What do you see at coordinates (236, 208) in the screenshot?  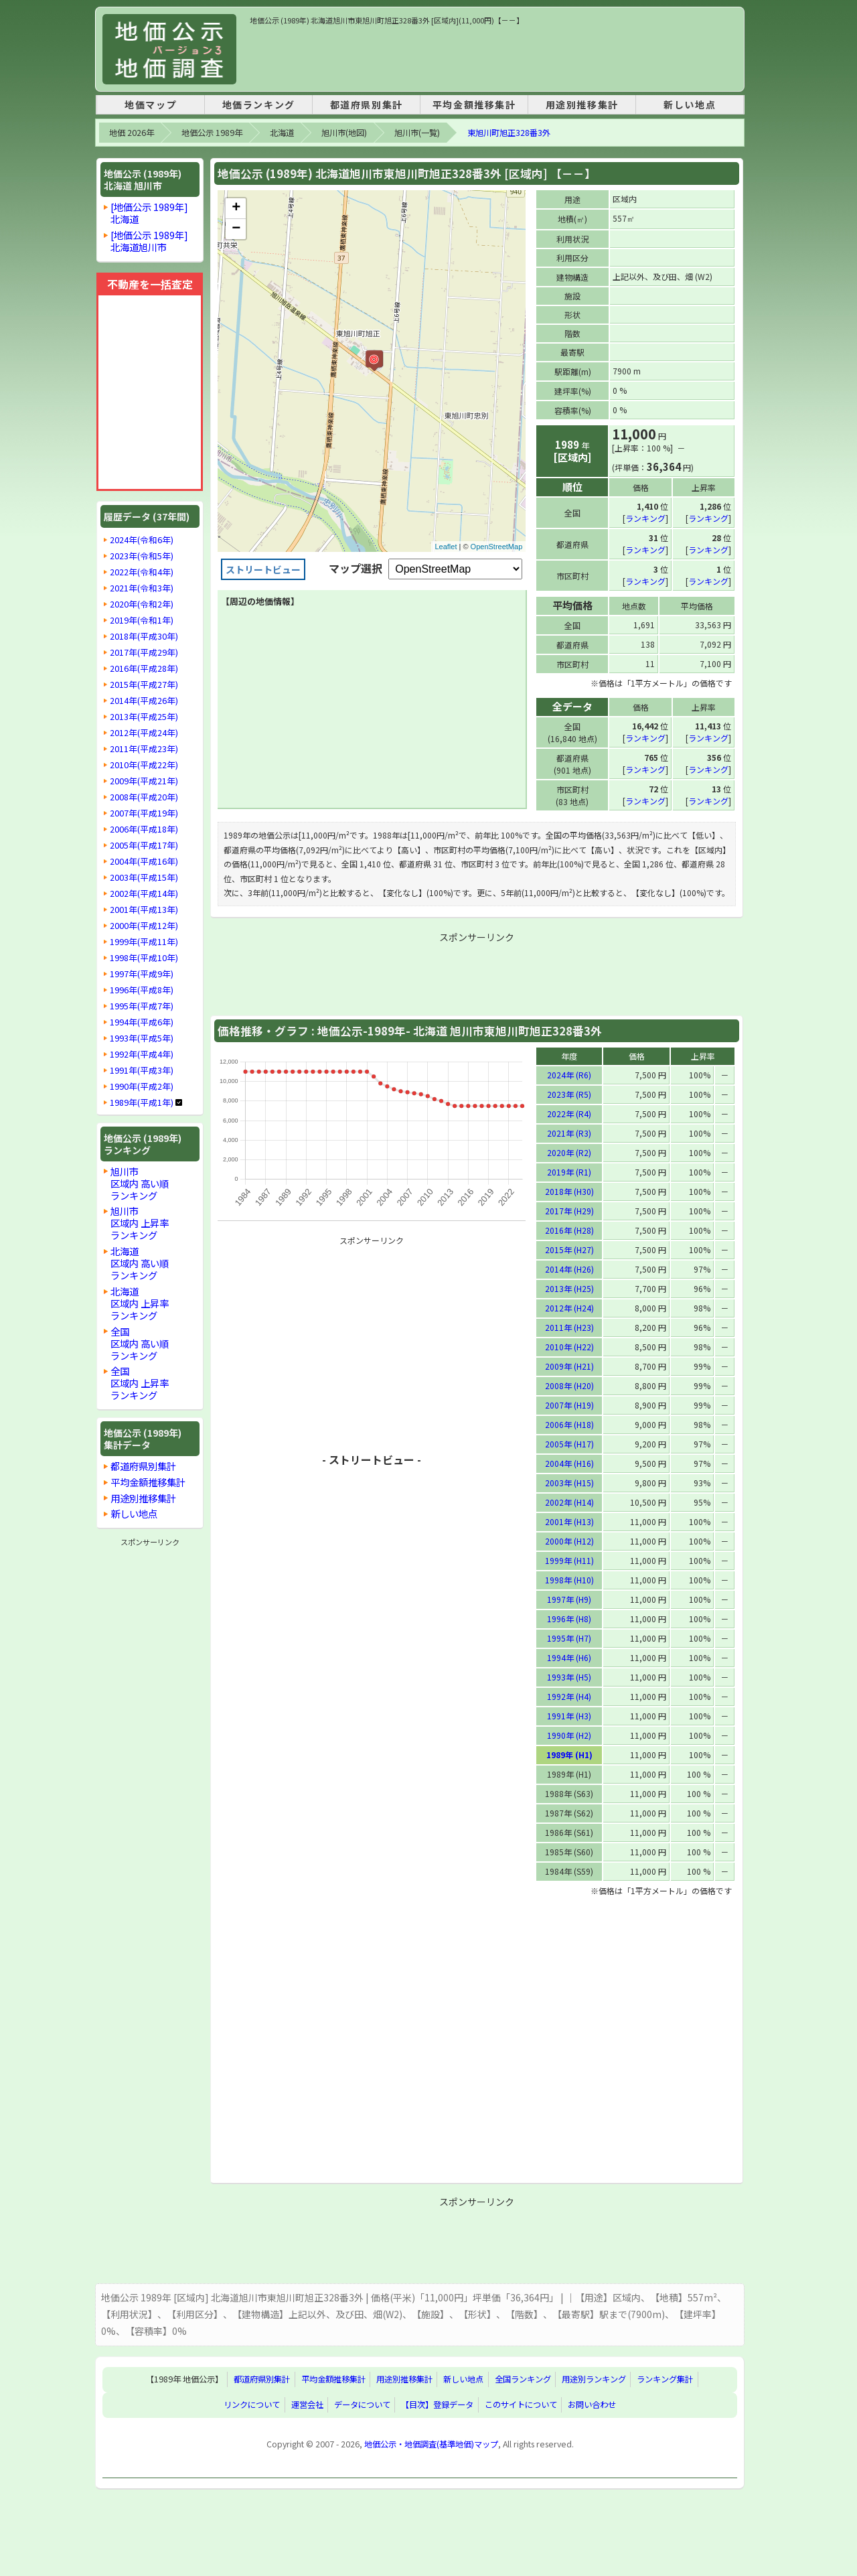 I see `+ [button]` at bounding box center [236, 208].